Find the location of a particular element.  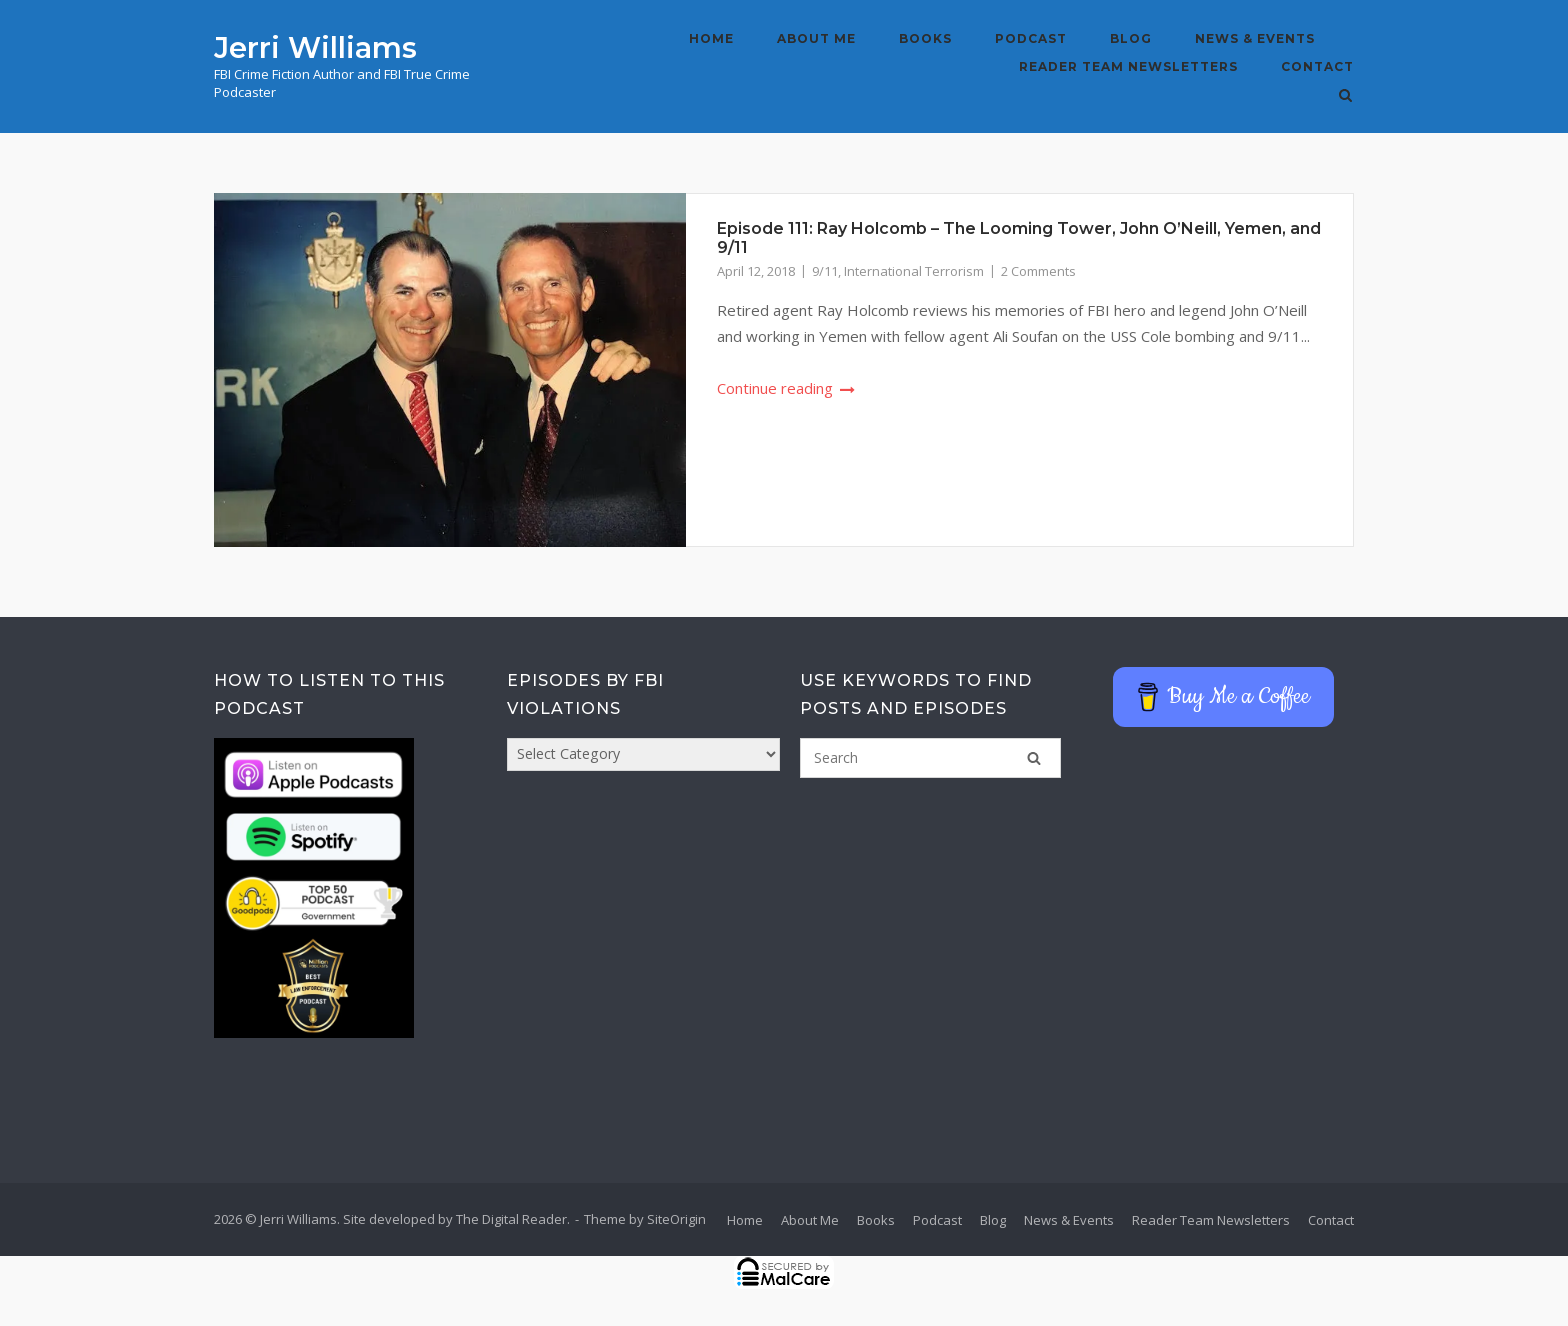

SiteOrigin is located at coordinates (676, 1219).